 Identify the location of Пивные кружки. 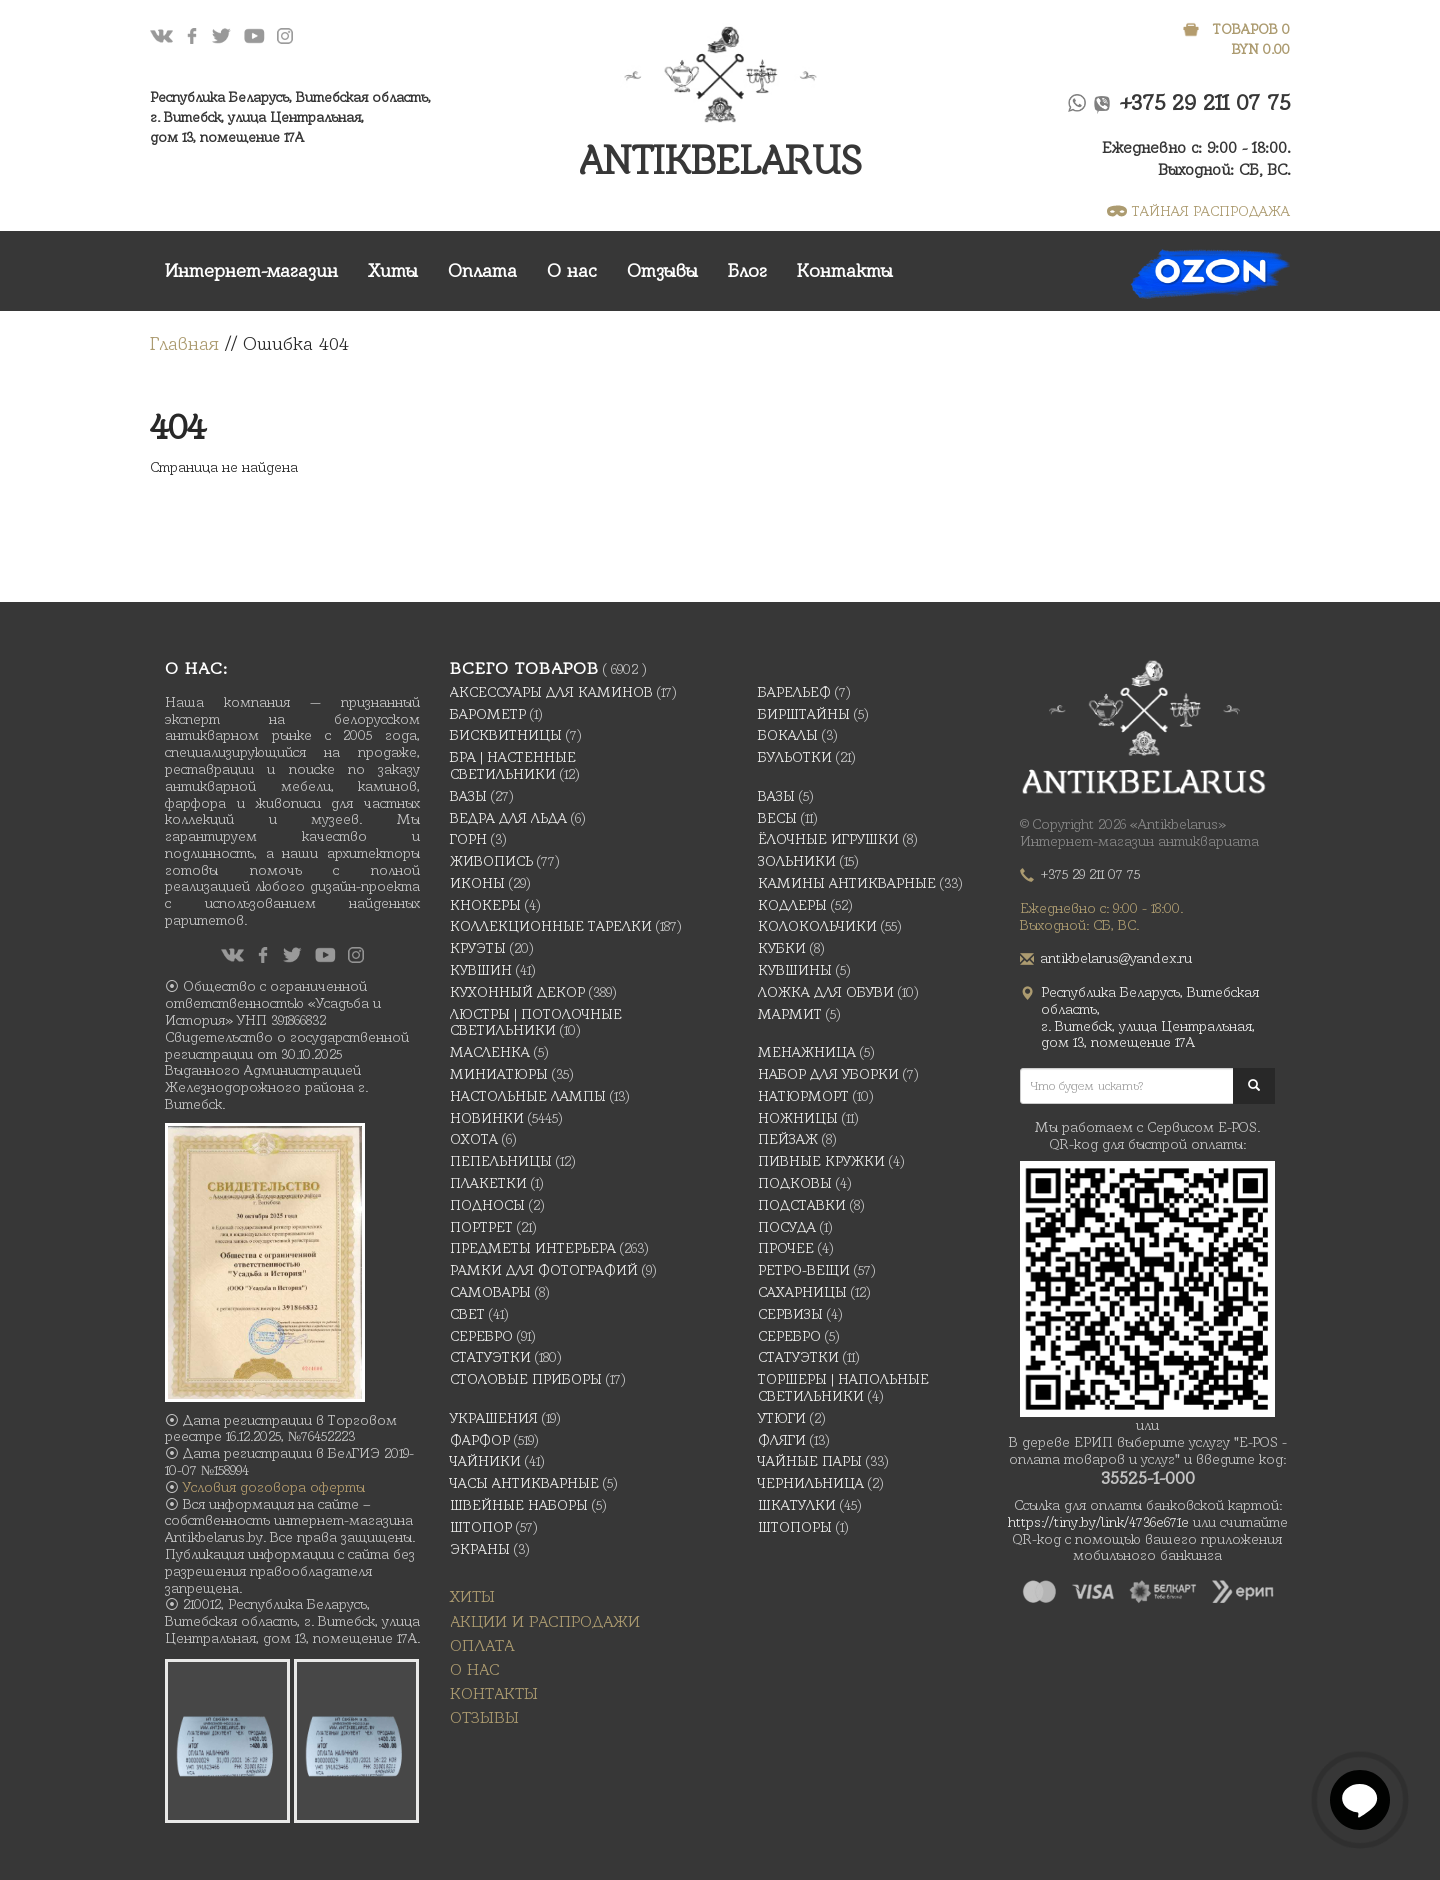
(821, 1161).